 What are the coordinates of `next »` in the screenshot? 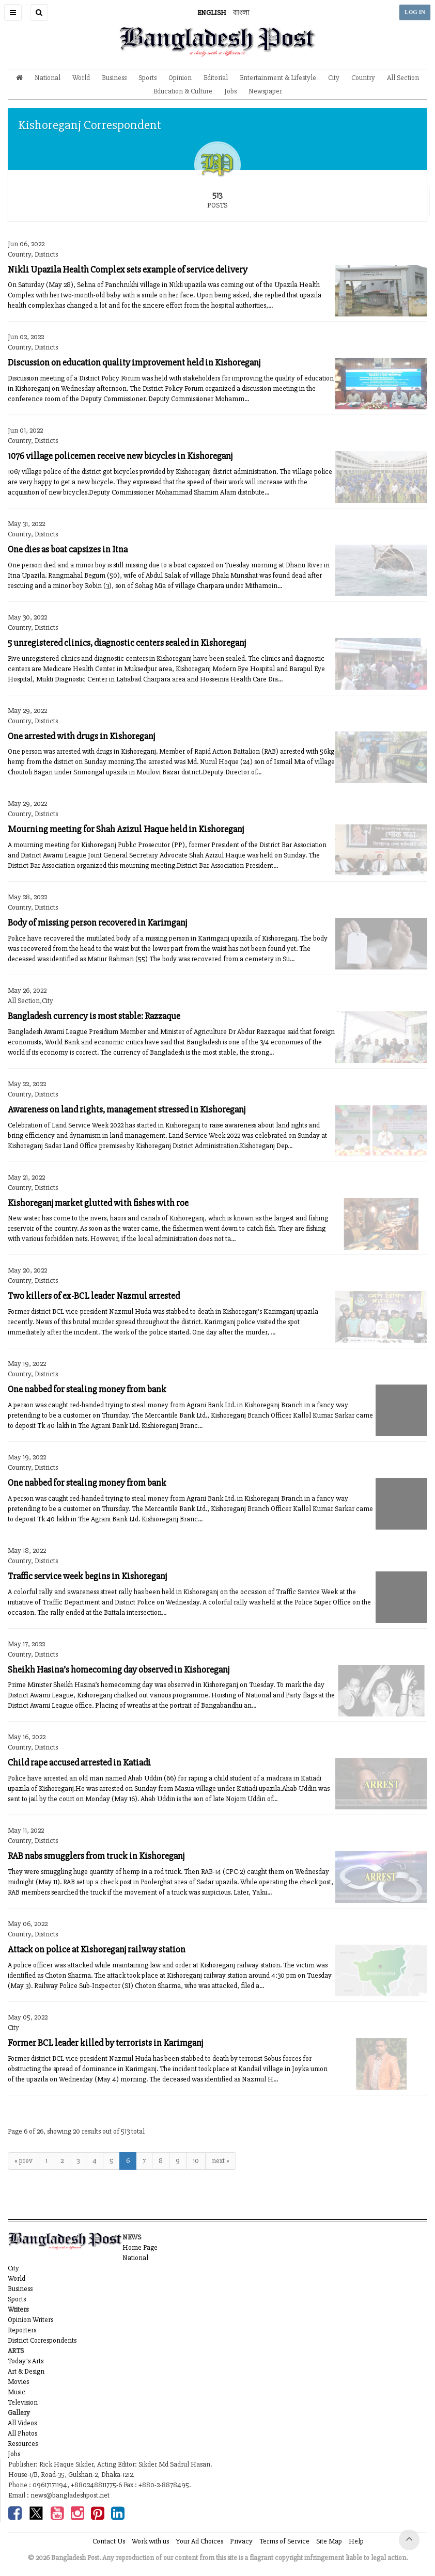 It's located at (220, 2160).